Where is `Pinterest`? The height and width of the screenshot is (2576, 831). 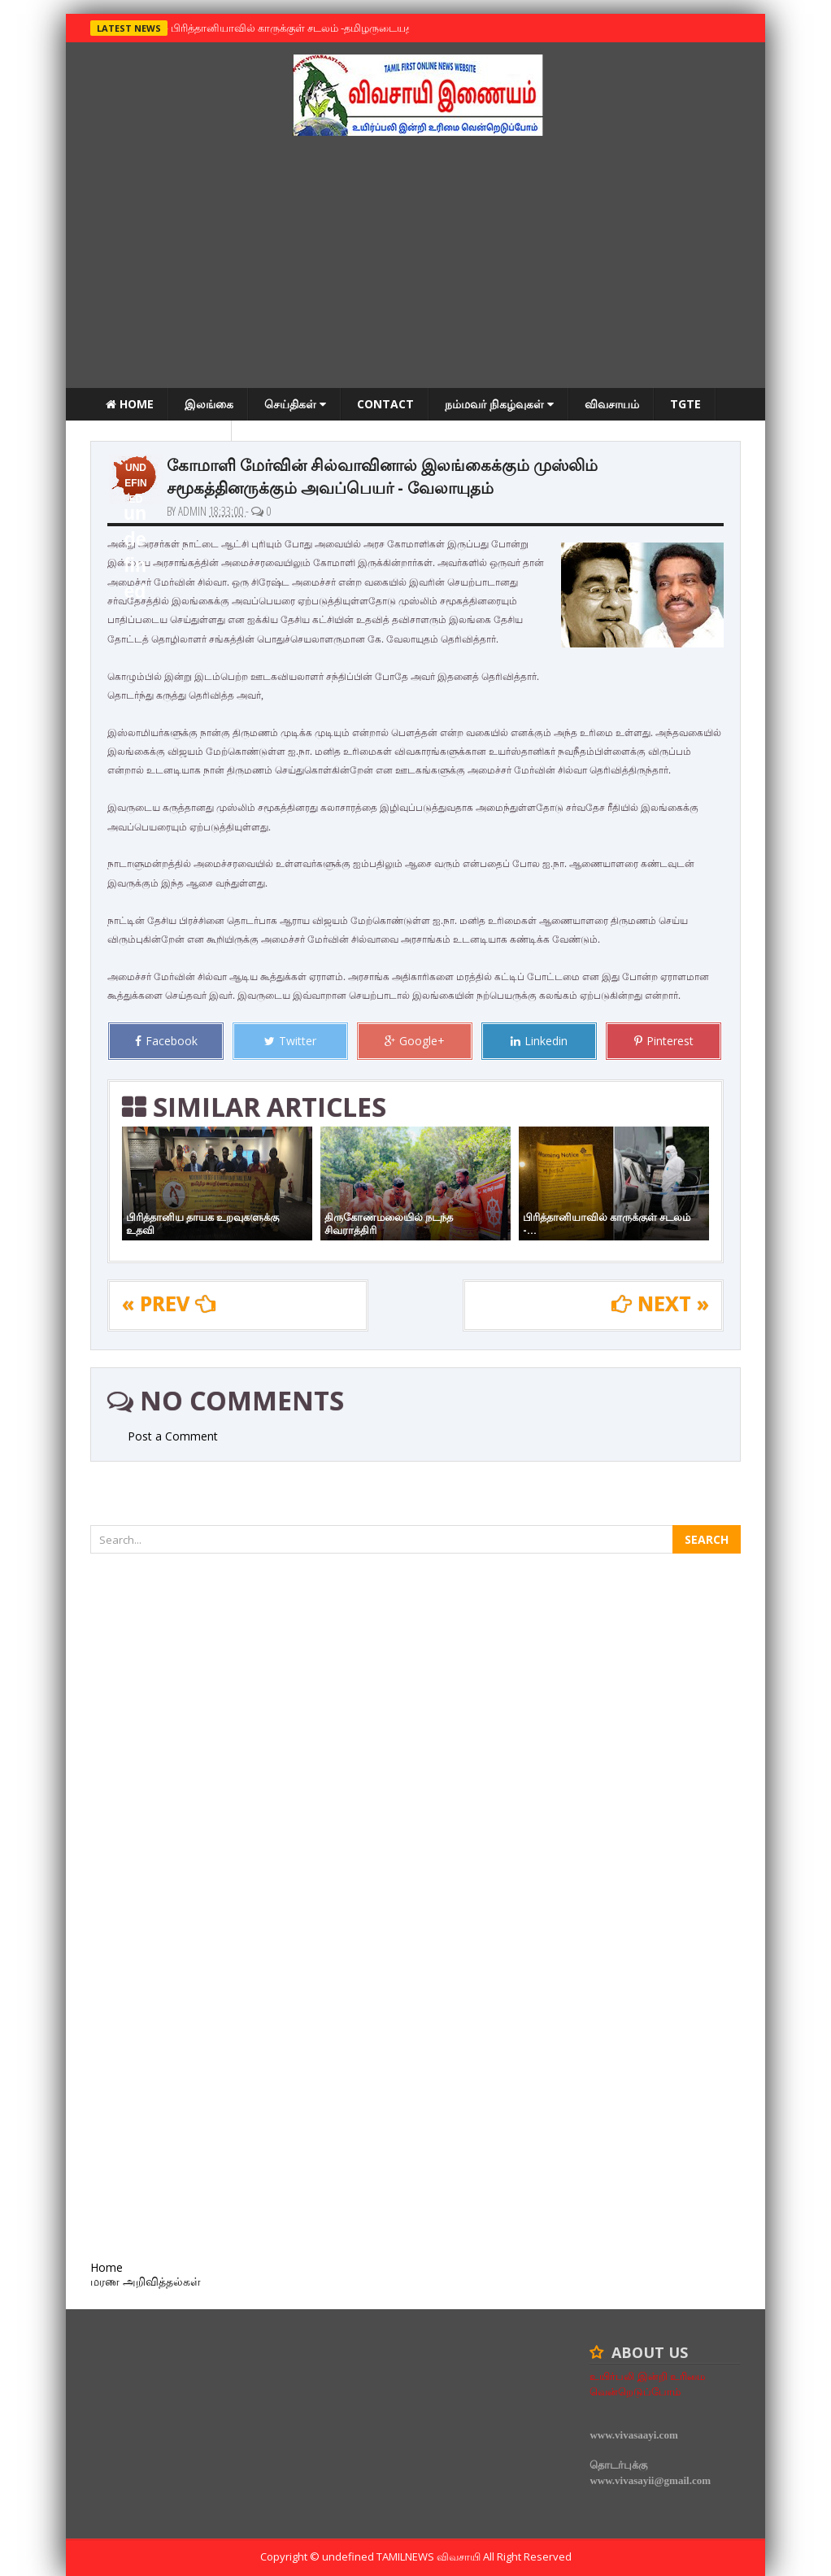
Pinterest is located at coordinates (664, 1040).